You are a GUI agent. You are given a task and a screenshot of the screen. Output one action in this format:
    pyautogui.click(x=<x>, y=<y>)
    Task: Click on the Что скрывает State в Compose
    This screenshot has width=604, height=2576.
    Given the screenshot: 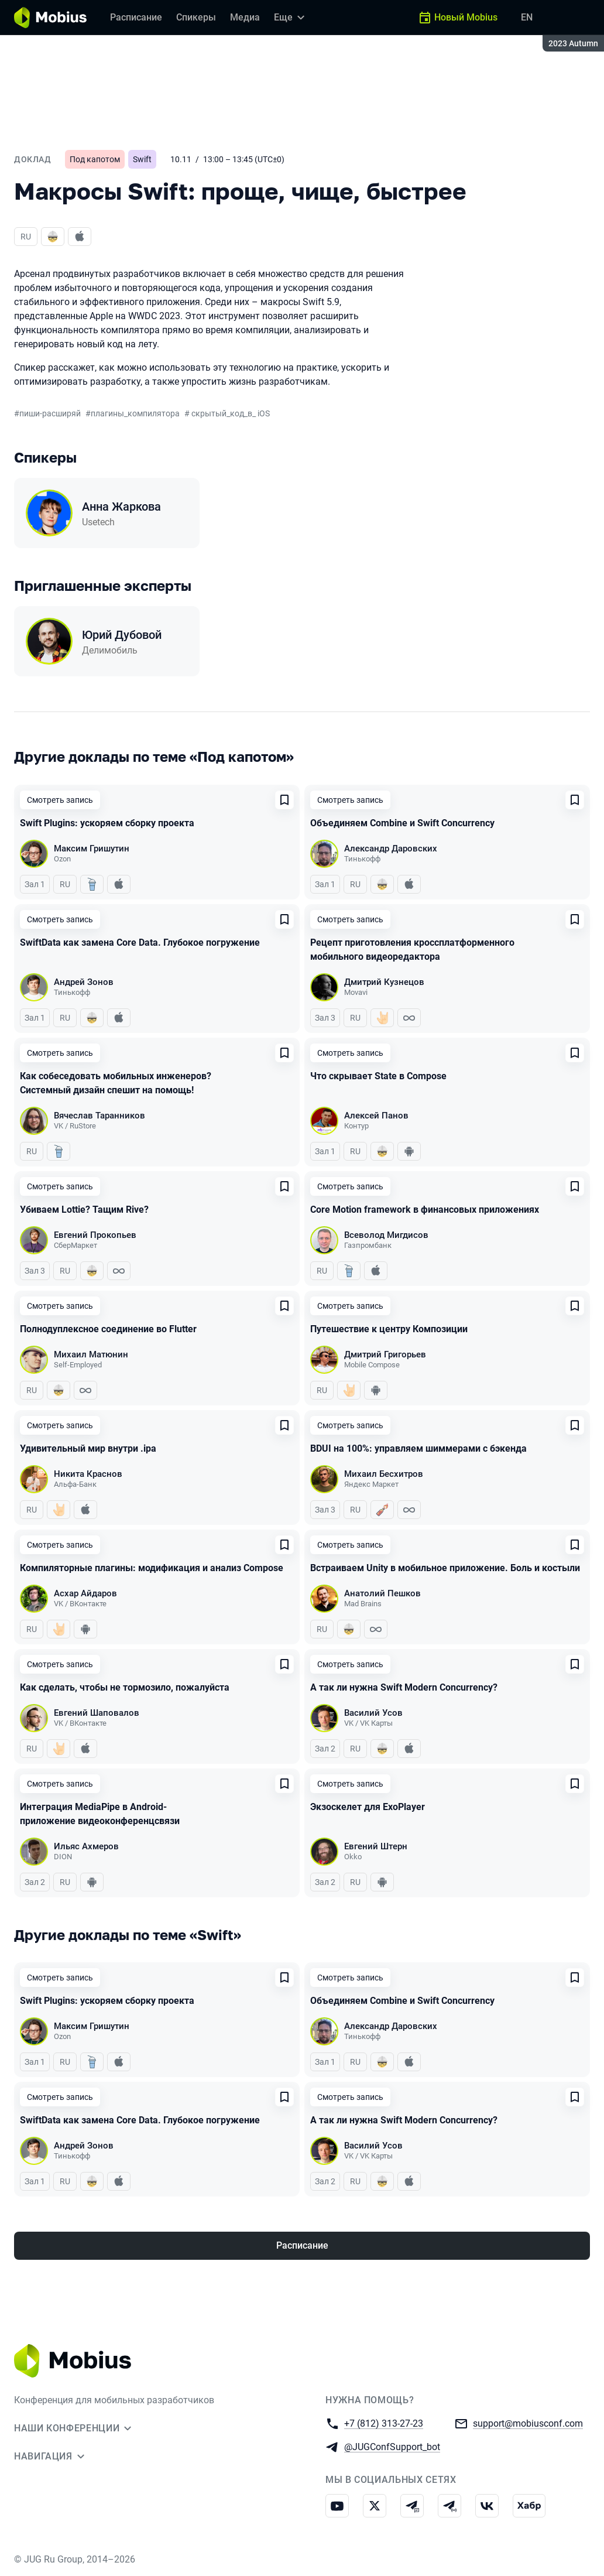 What is the action you would take?
    pyautogui.click(x=378, y=1076)
    